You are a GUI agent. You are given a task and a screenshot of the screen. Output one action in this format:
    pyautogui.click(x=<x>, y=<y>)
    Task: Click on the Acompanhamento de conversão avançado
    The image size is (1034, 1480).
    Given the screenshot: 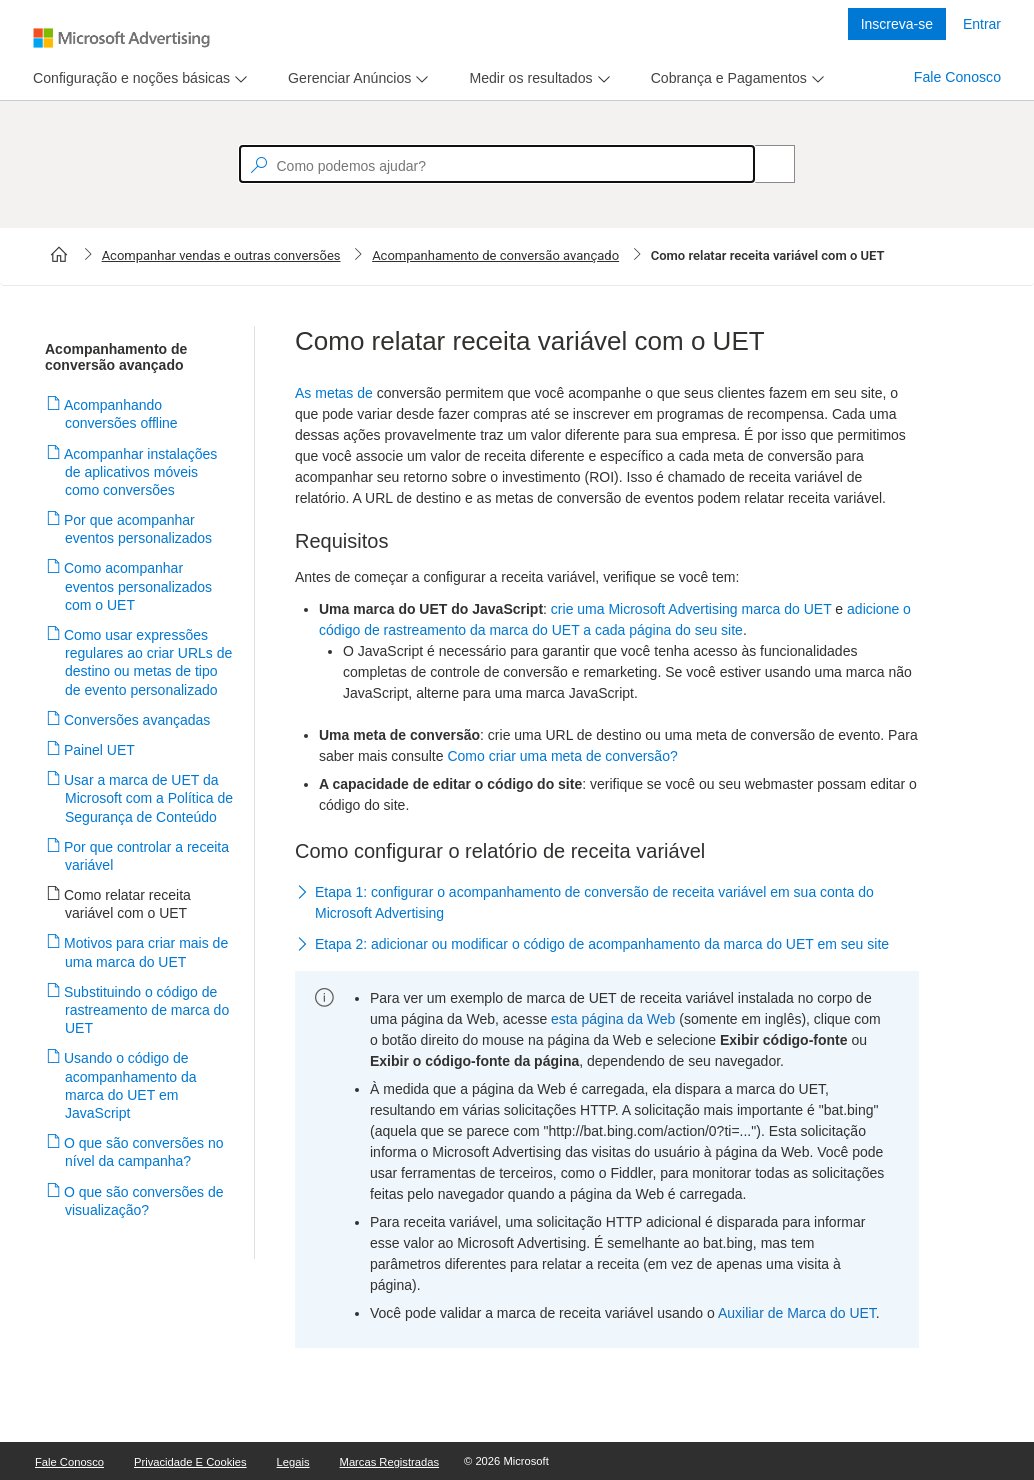 What is the action you would take?
    pyautogui.click(x=495, y=255)
    